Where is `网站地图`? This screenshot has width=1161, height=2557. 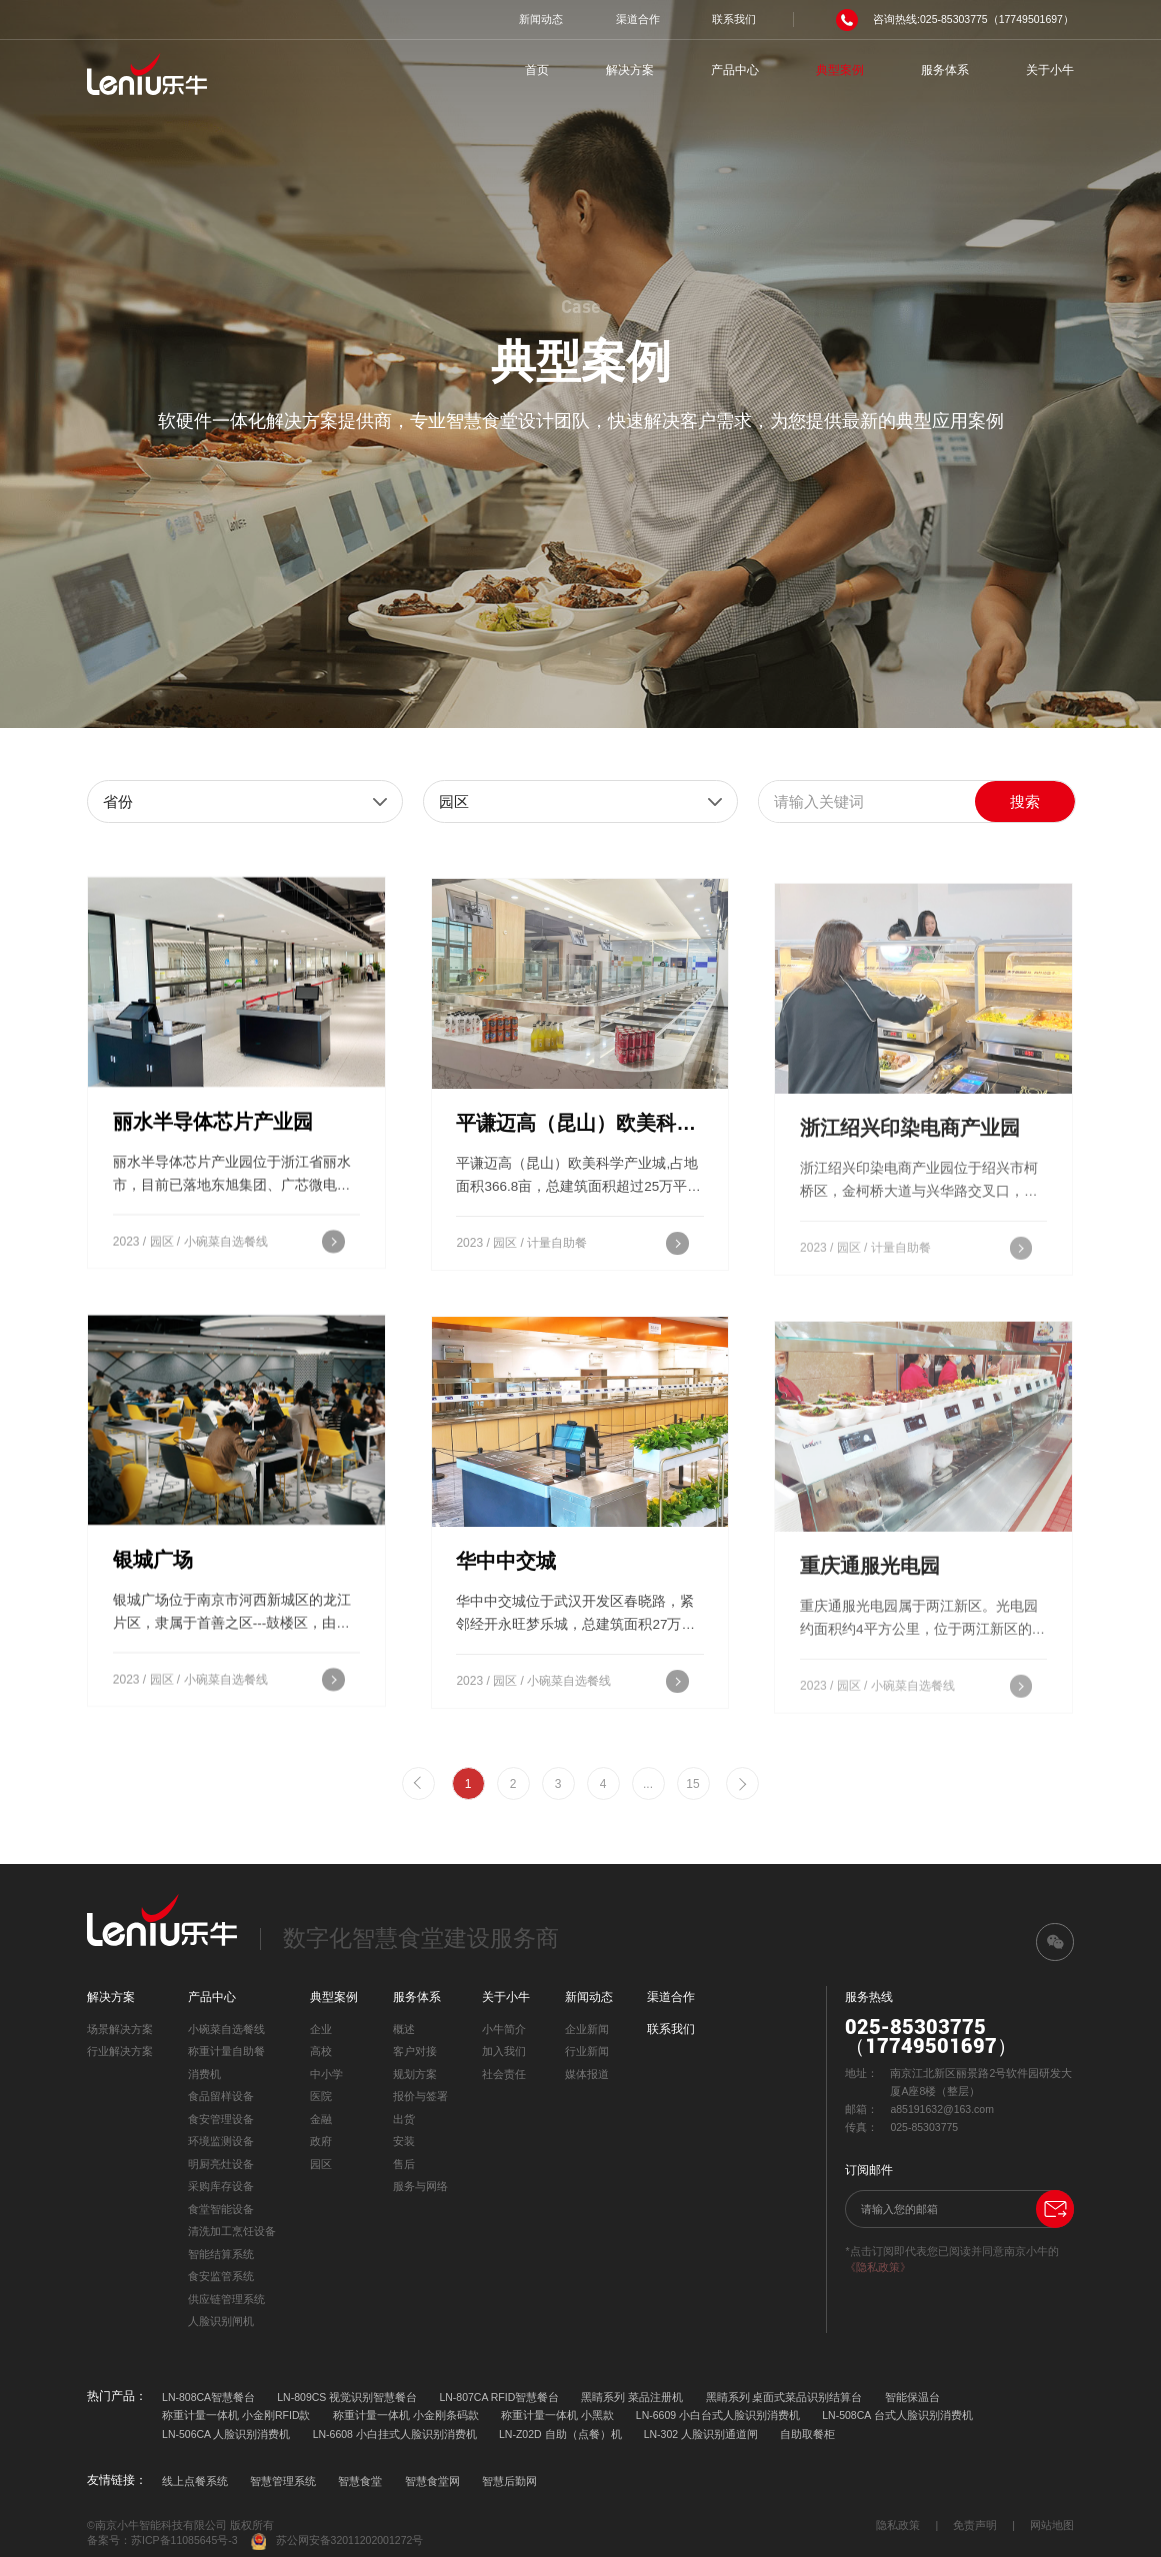
网站地图 is located at coordinates (1052, 2525).